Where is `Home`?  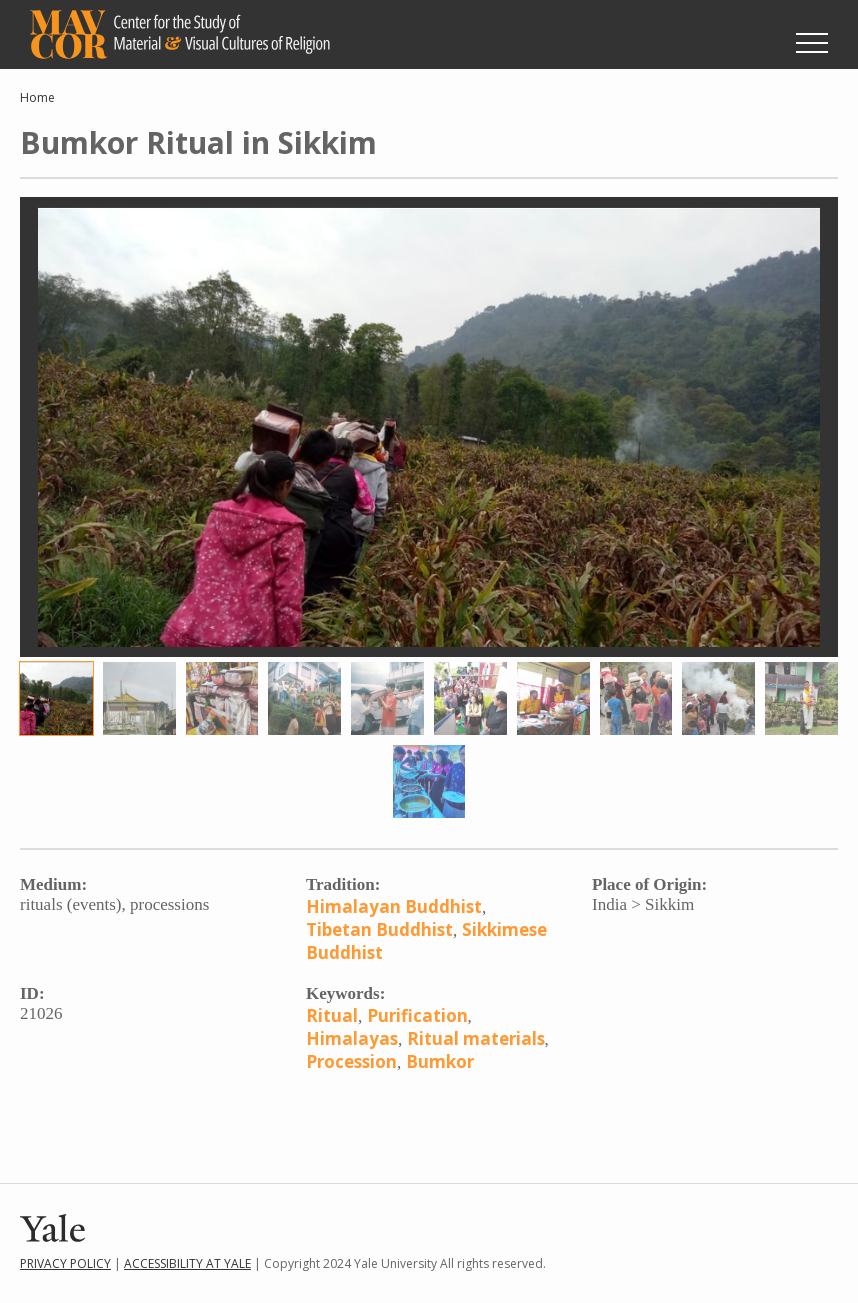 Home is located at coordinates (37, 97).